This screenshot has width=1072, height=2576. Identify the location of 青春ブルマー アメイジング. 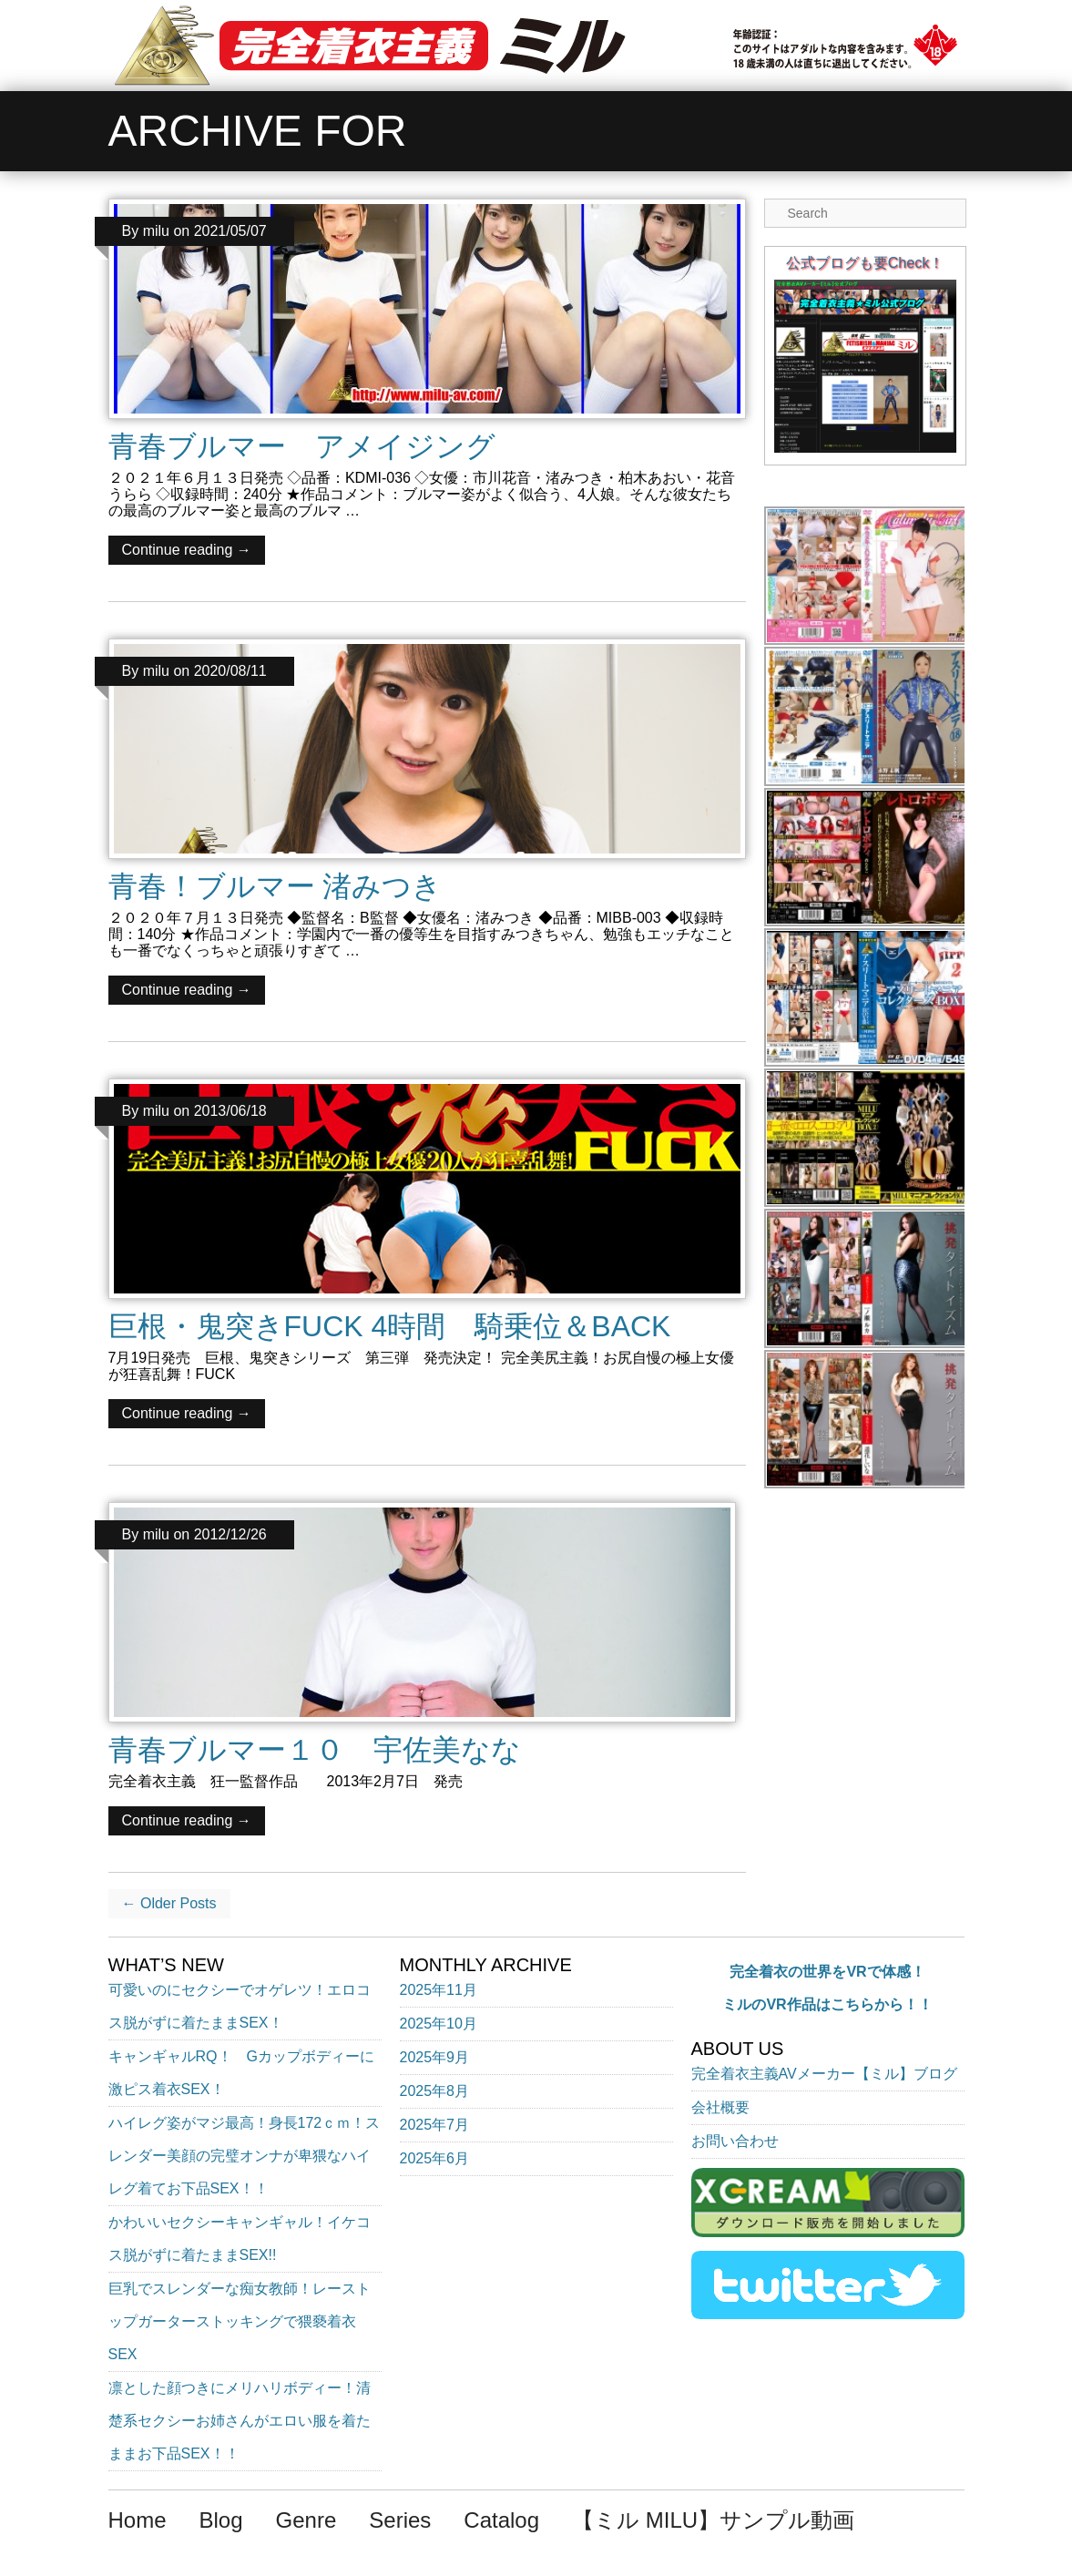
(301, 446).